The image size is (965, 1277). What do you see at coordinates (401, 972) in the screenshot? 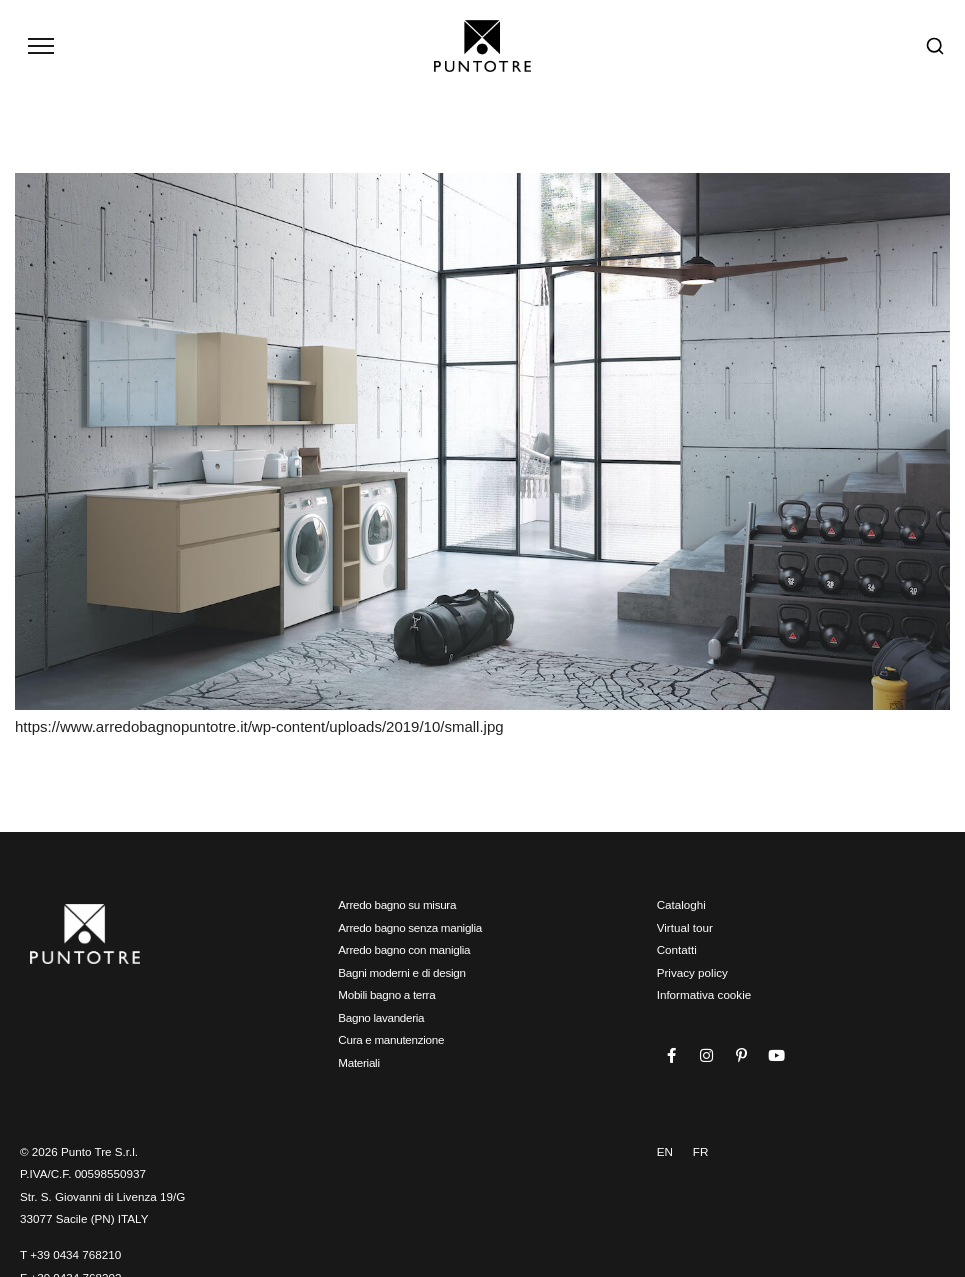
I see `Bagni moderni e di design` at bounding box center [401, 972].